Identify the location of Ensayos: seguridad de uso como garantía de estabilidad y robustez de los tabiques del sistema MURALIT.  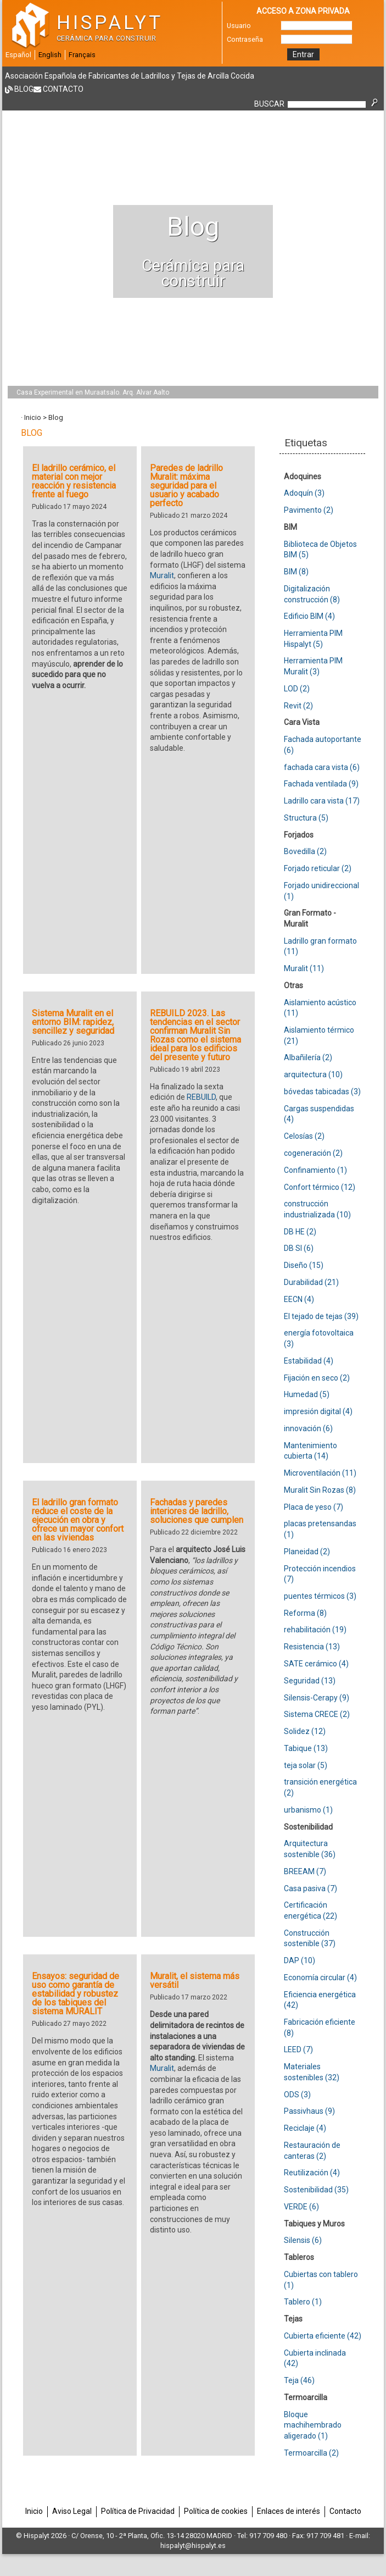
(75, 1994).